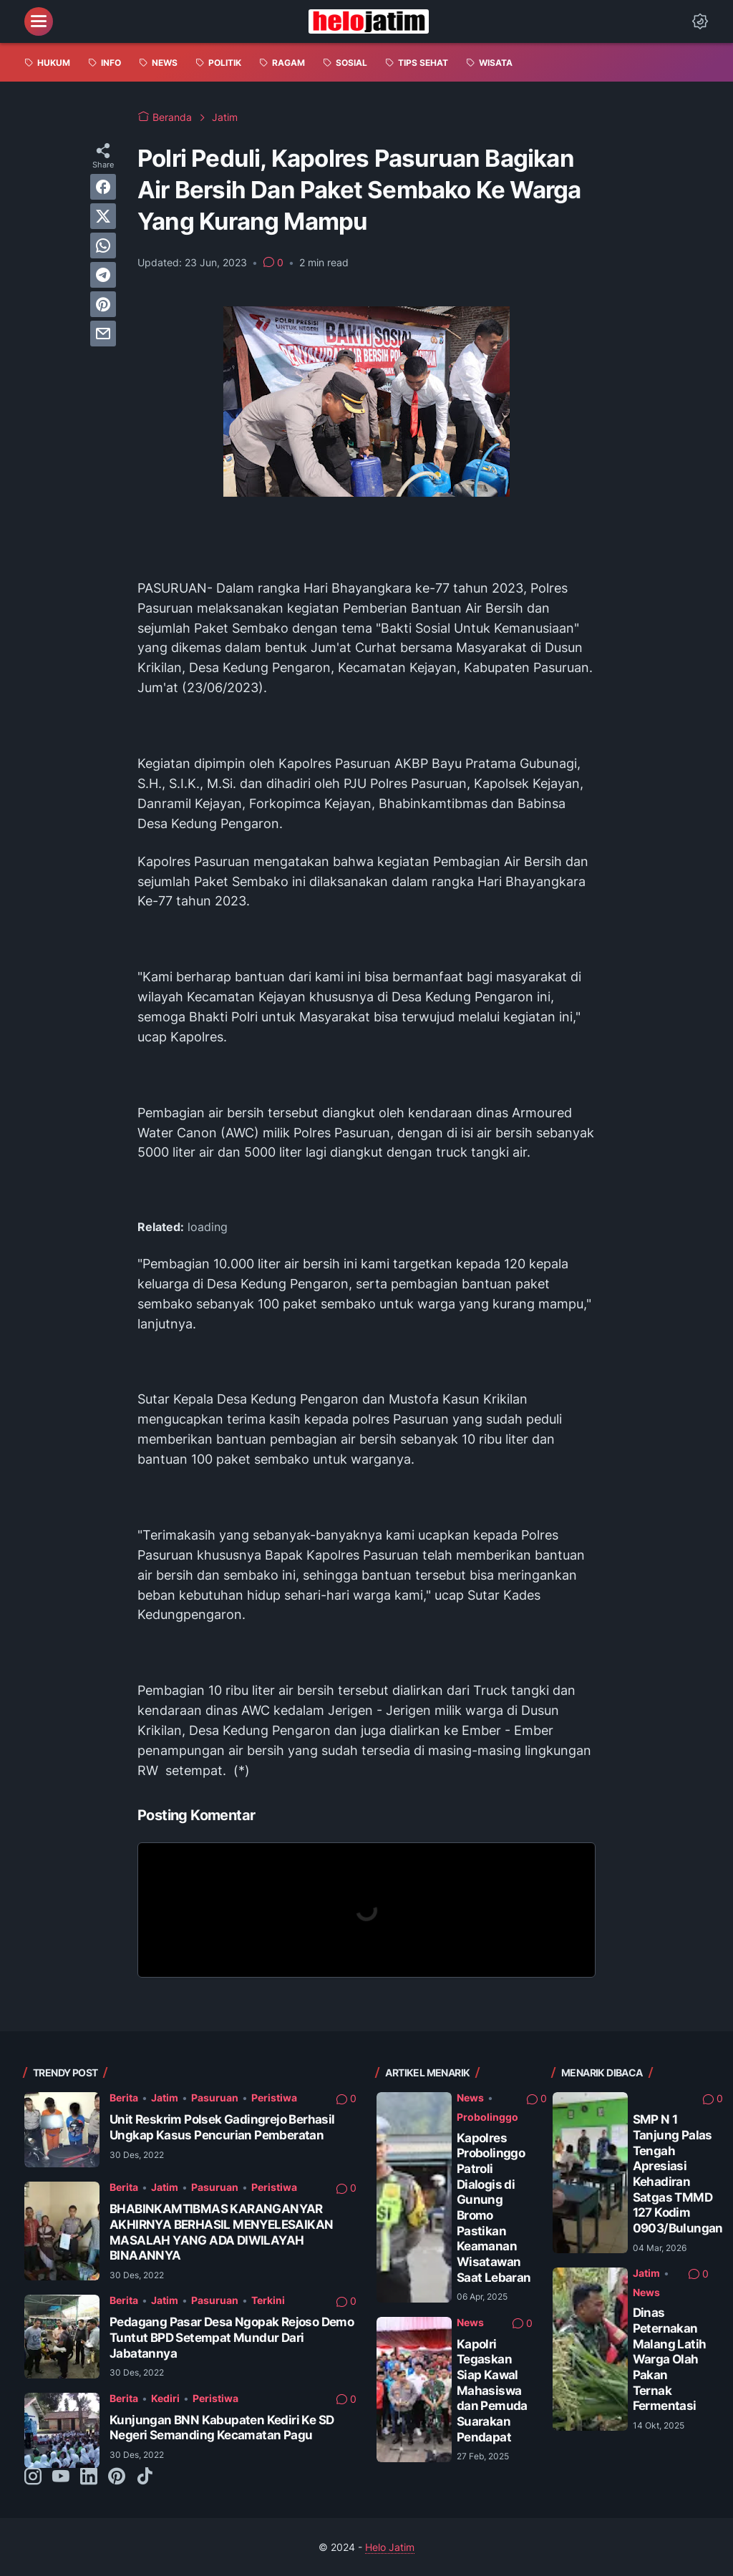 Image resolution: width=733 pixels, height=2576 pixels. What do you see at coordinates (487, 2117) in the screenshot?
I see `Probolinggo` at bounding box center [487, 2117].